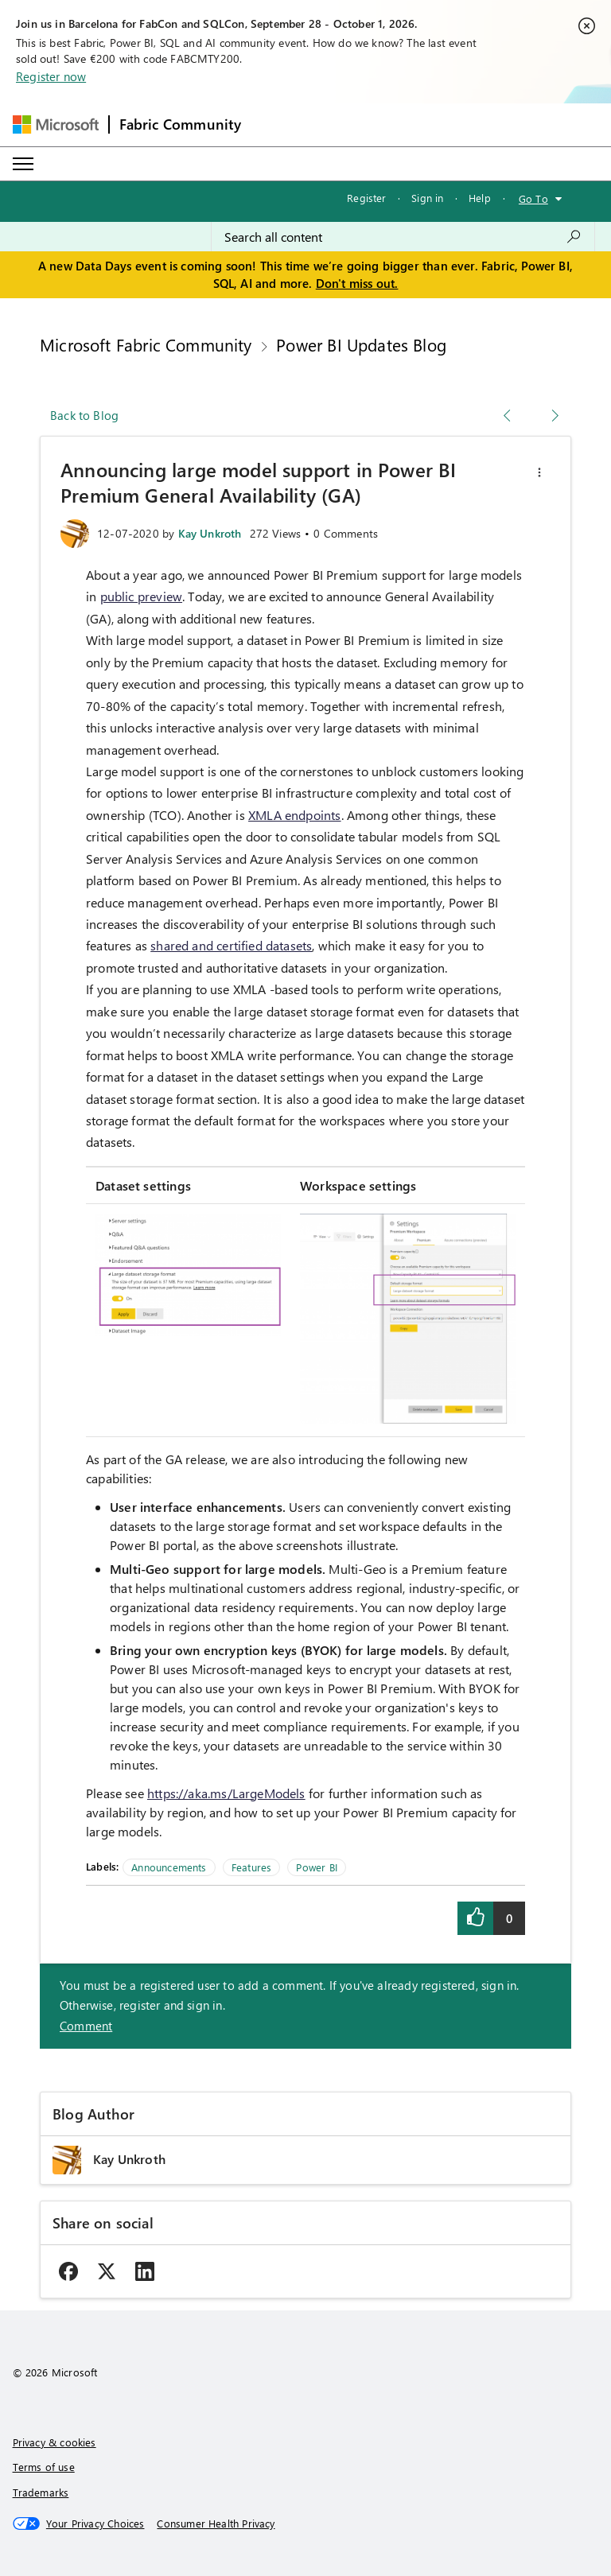 This screenshot has height=2576, width=611. What do you see at coordinates (357, 283) in the screenshot?
I see `Don't miss out.` at bounding box center [357, 283].